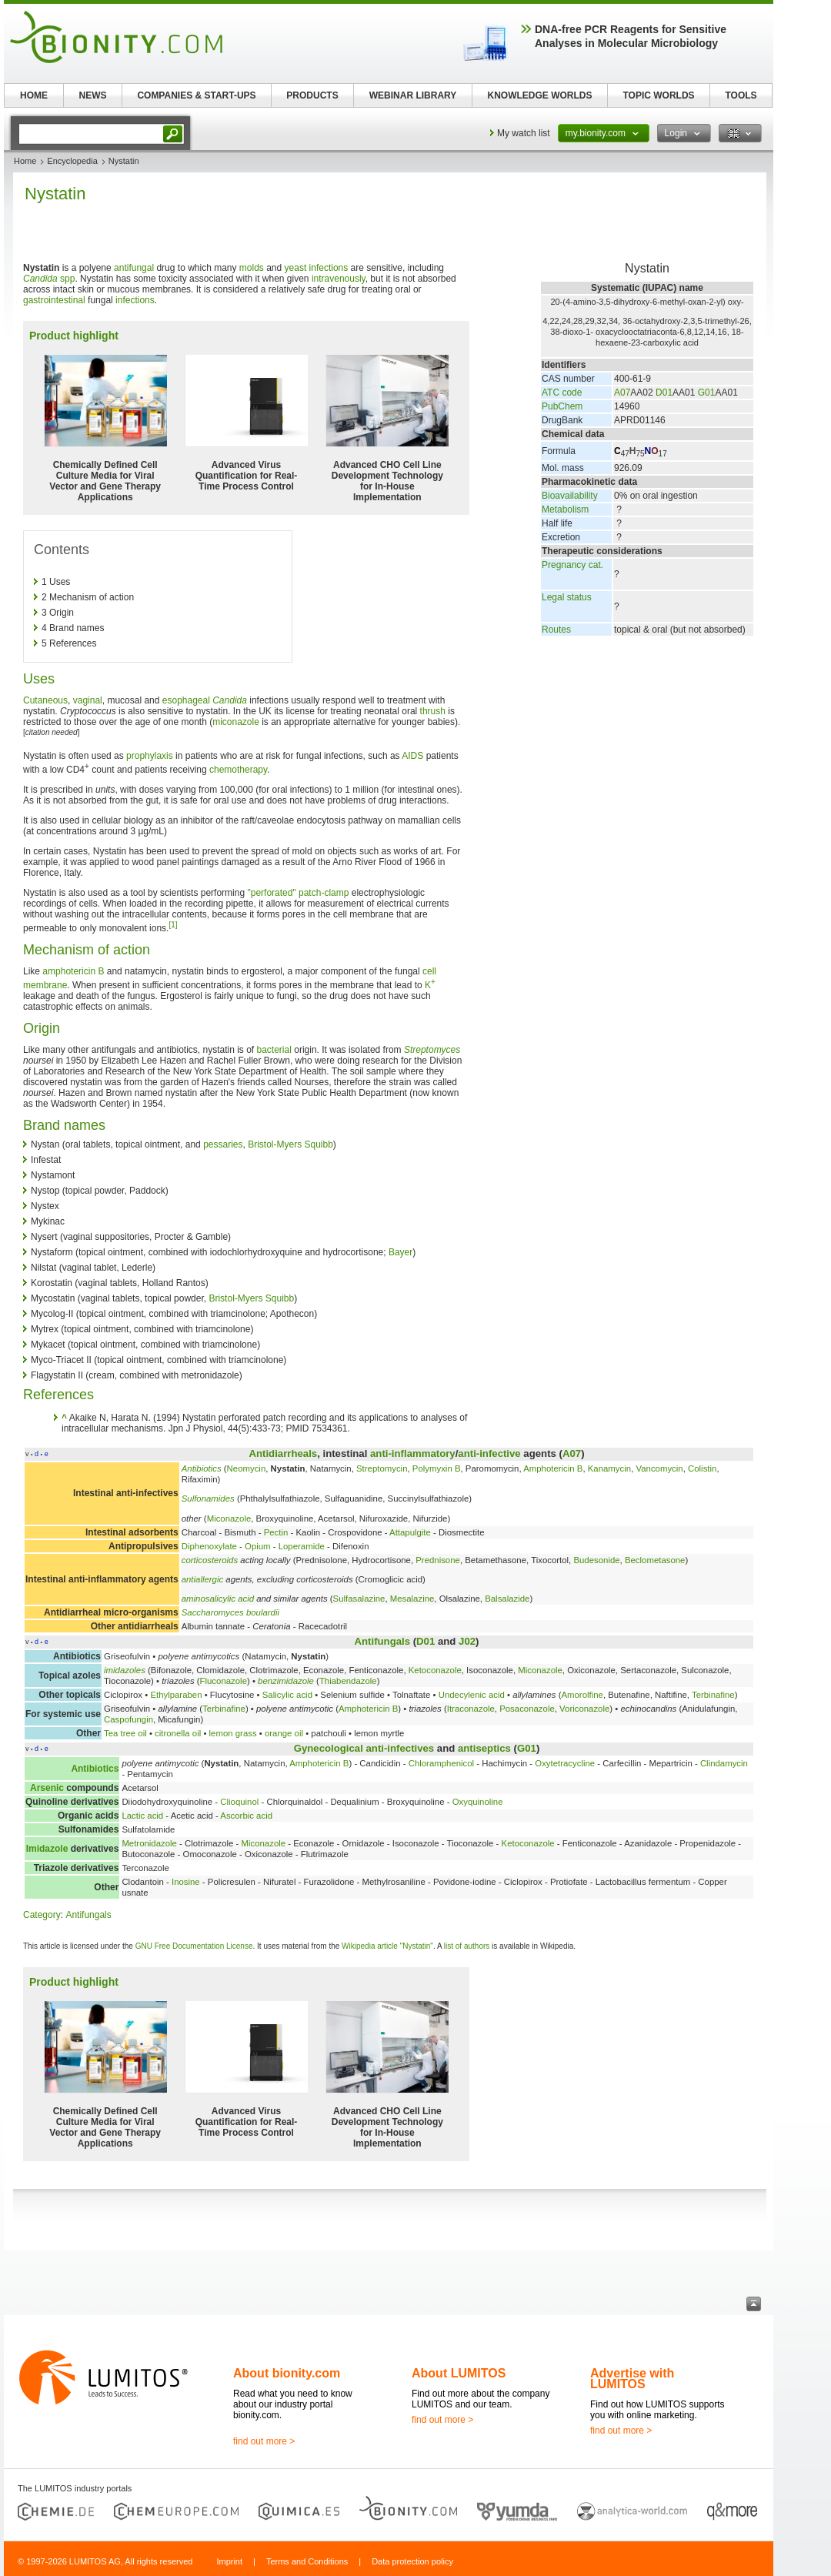  What do you see at coordinates (196, 95) in the screenshot?
I see `COMPANIES & START-UPS` at bounding box center [196, 95].